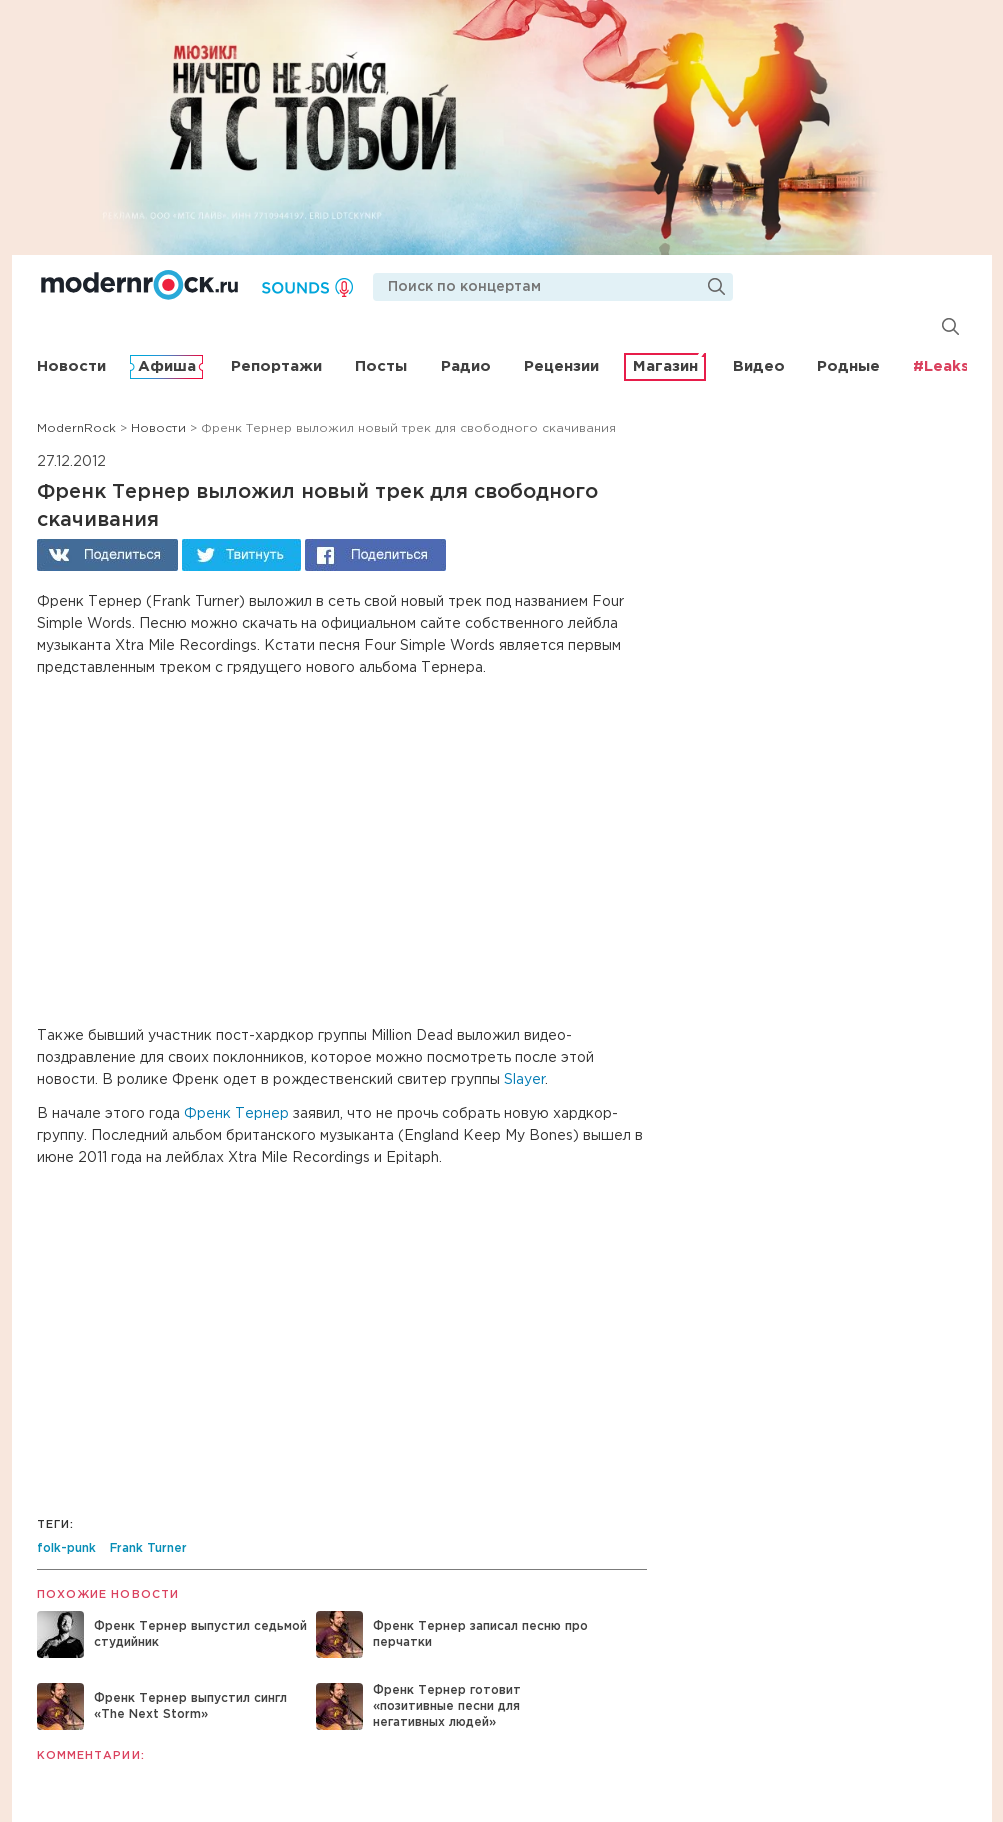  Describe the element at coordinates (466, 366) in the screenshot. I see `Радио` at that location.